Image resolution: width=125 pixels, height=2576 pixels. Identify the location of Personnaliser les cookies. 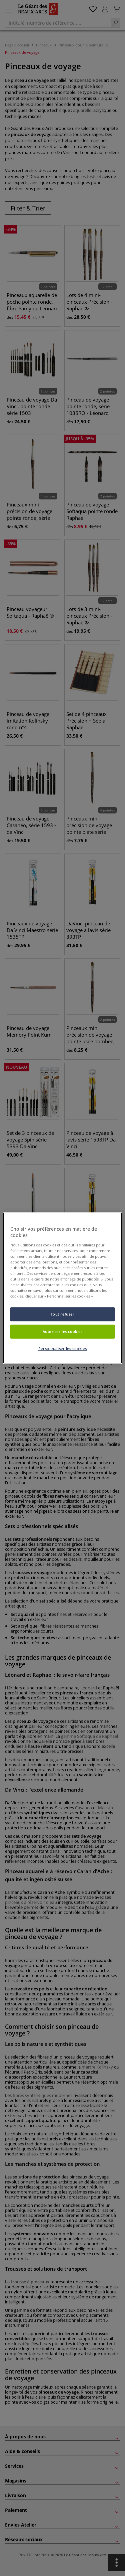
(62, 1348).